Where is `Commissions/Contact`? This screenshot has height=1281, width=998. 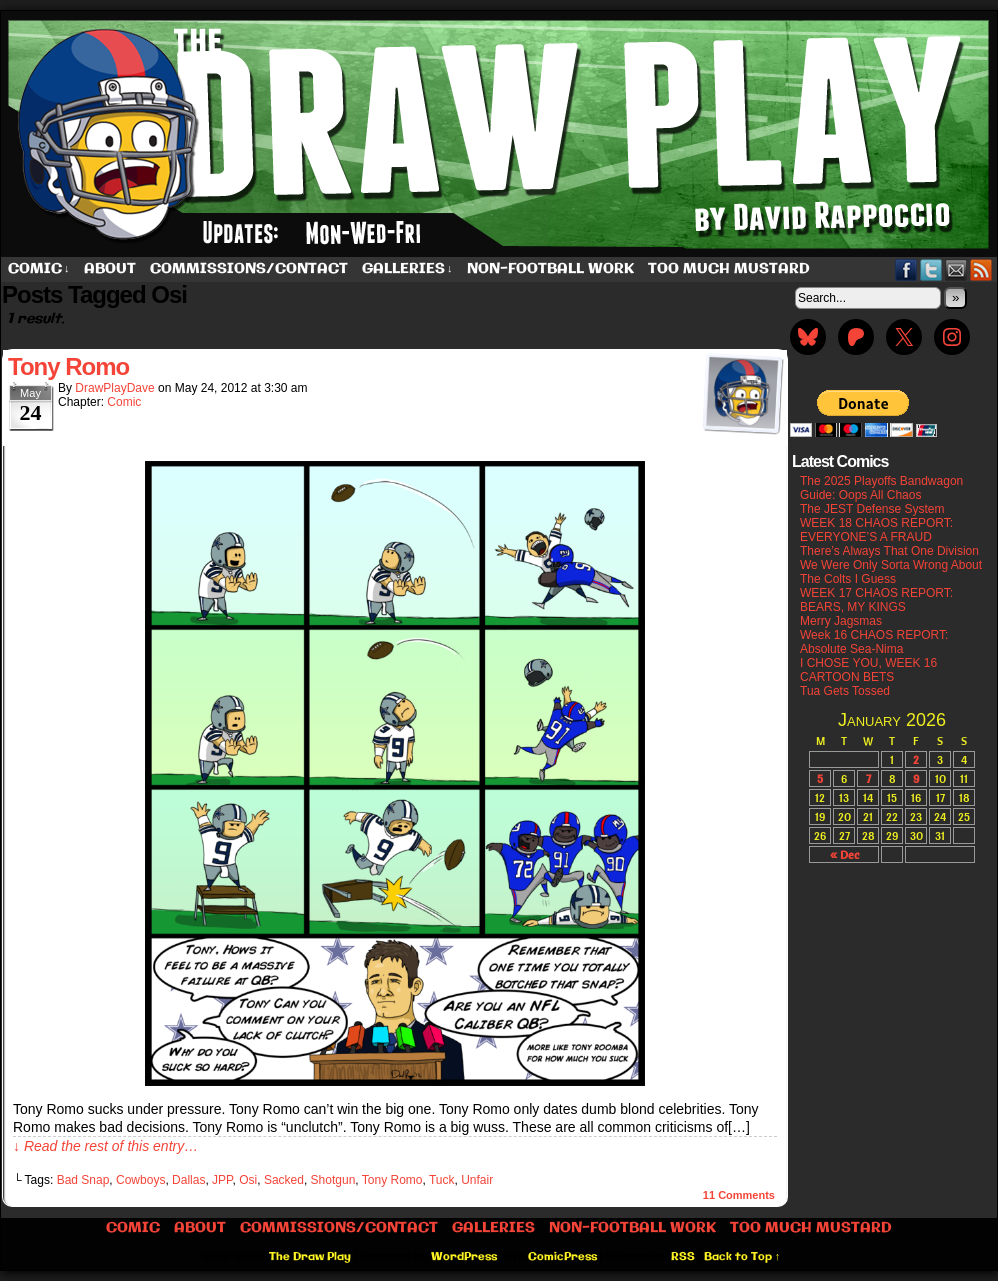 Commissions/Contact is located at coordinates (249, 269).